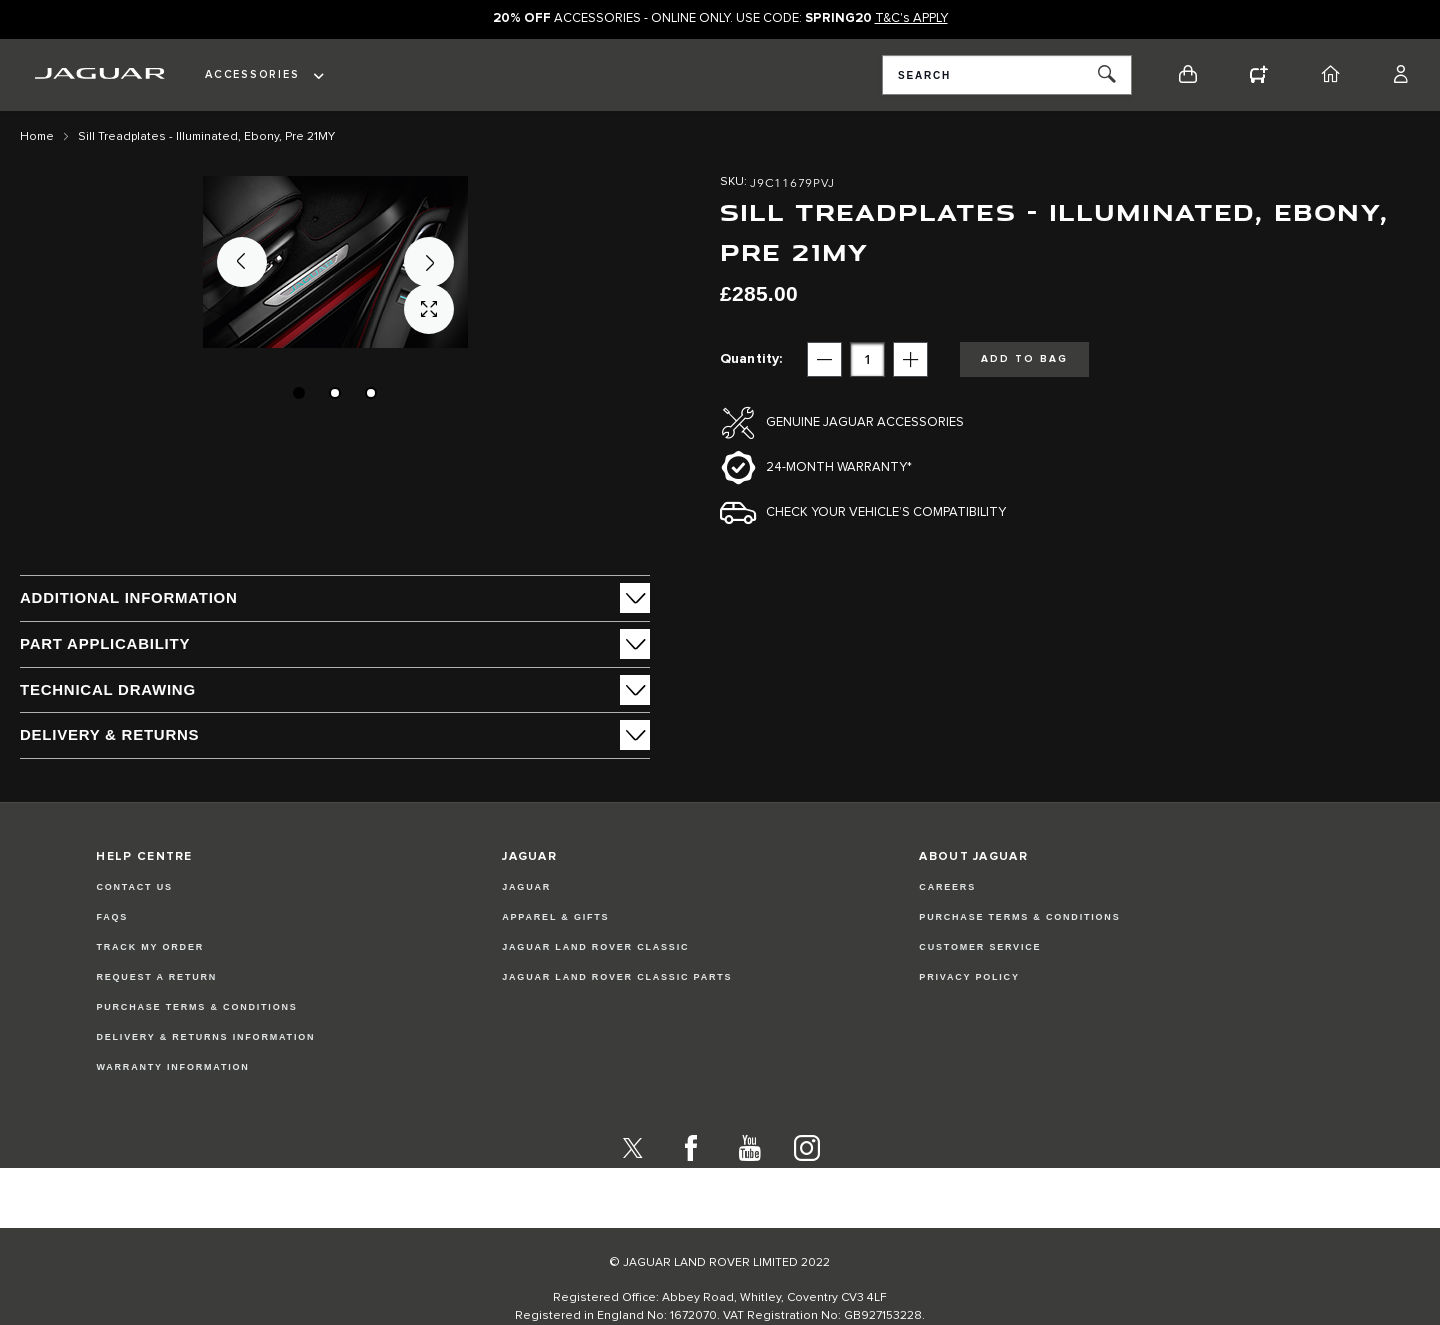 The height and width of the screenshot is (1325, 1440). Describe the element at coordinates (947, 887) in the screenshot. I see `CAREERS` at that location.